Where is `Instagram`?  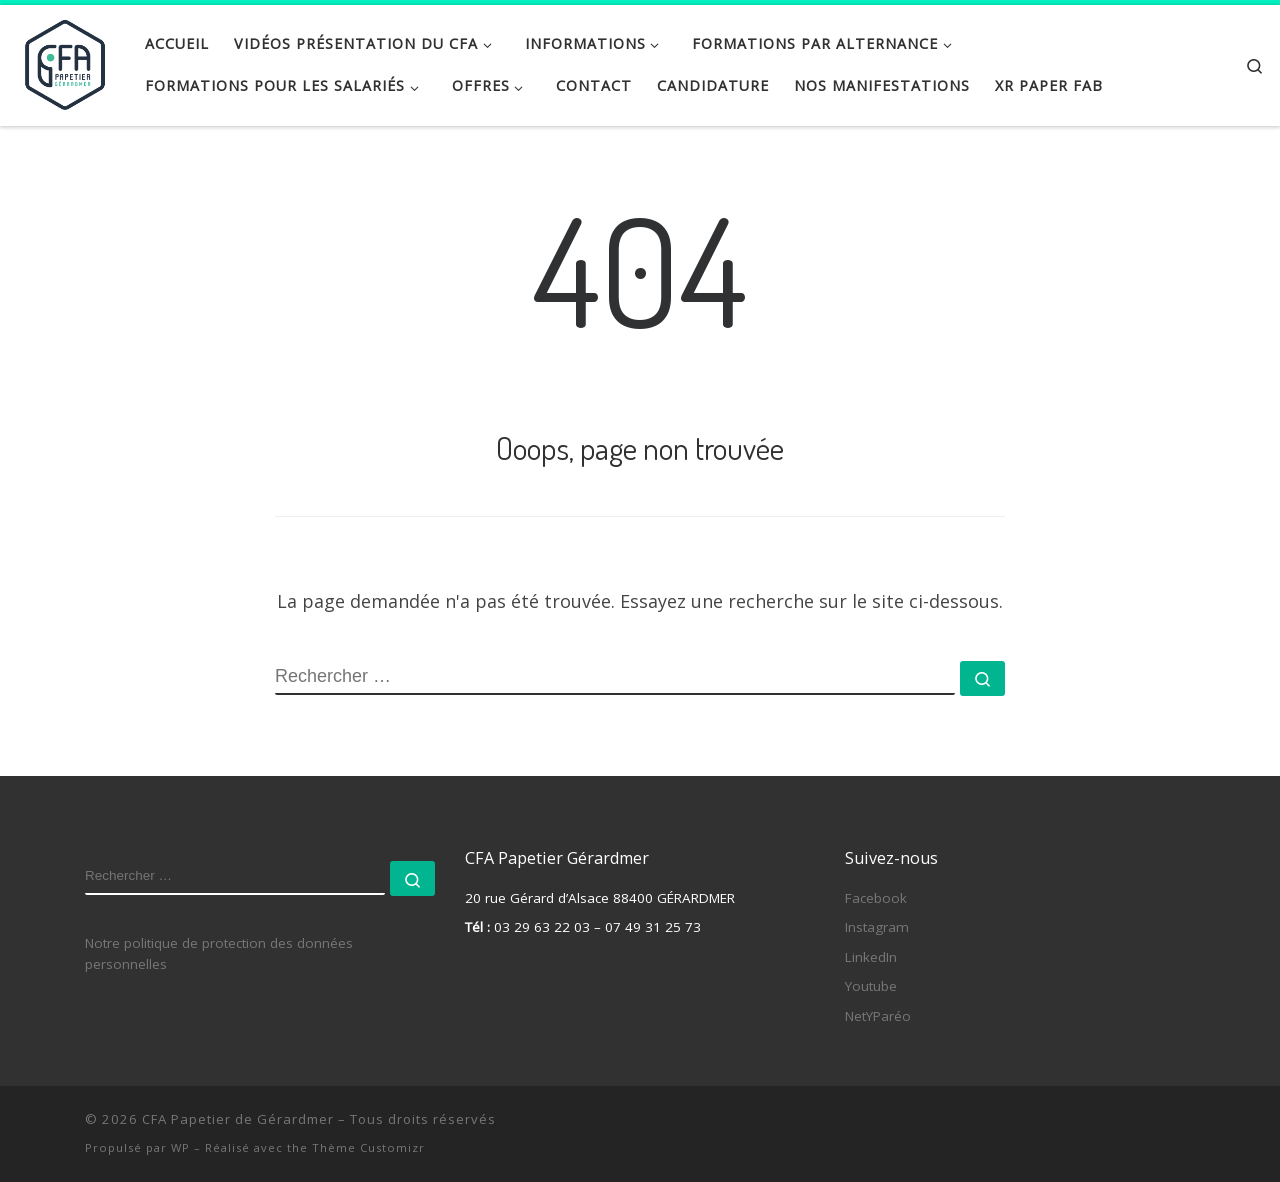 Instagram is located at coordinates (877, 927).